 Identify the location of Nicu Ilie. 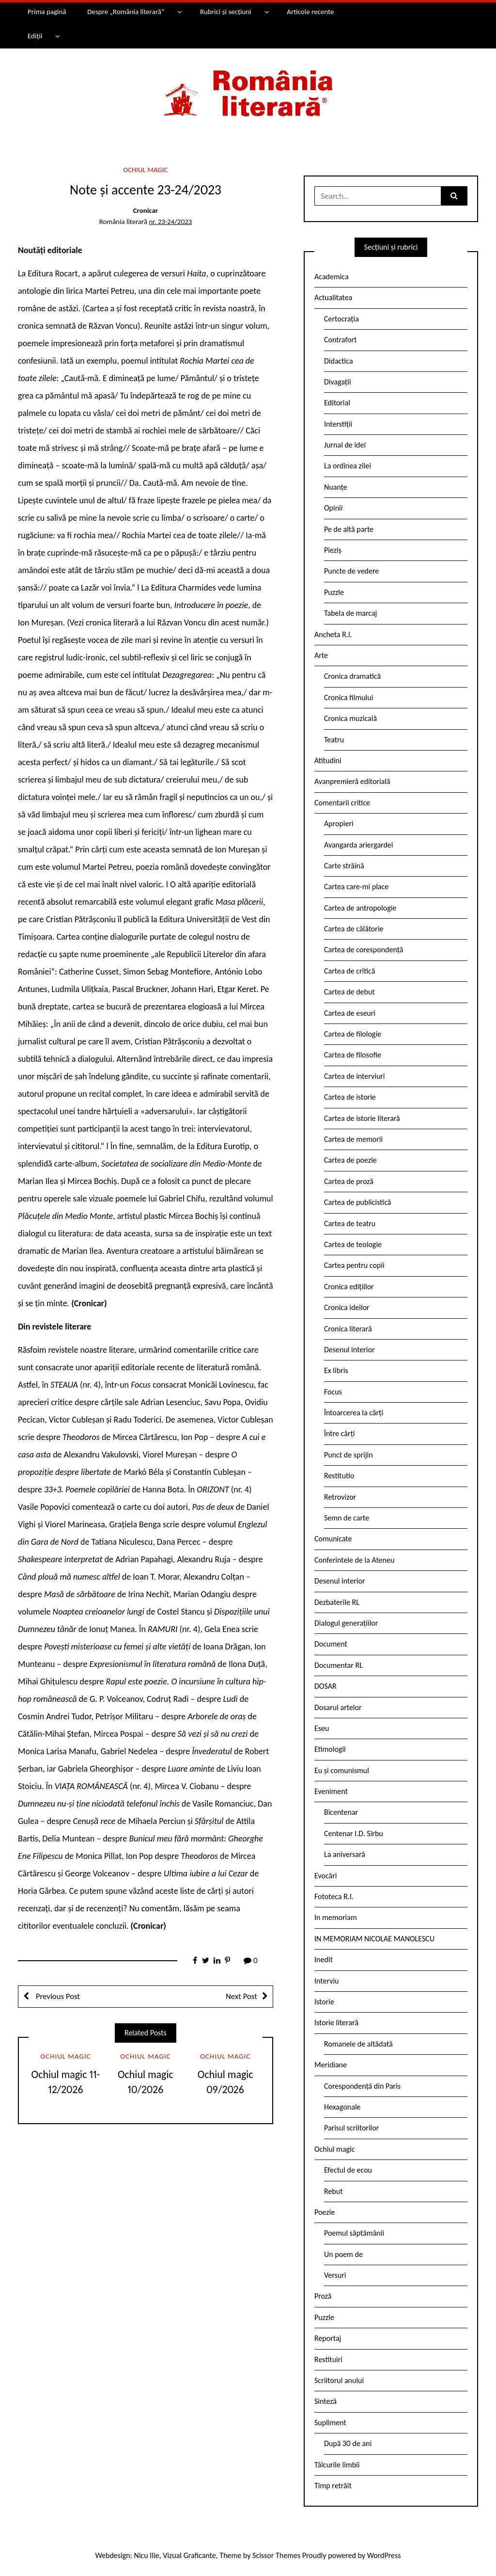
(146, 2555).